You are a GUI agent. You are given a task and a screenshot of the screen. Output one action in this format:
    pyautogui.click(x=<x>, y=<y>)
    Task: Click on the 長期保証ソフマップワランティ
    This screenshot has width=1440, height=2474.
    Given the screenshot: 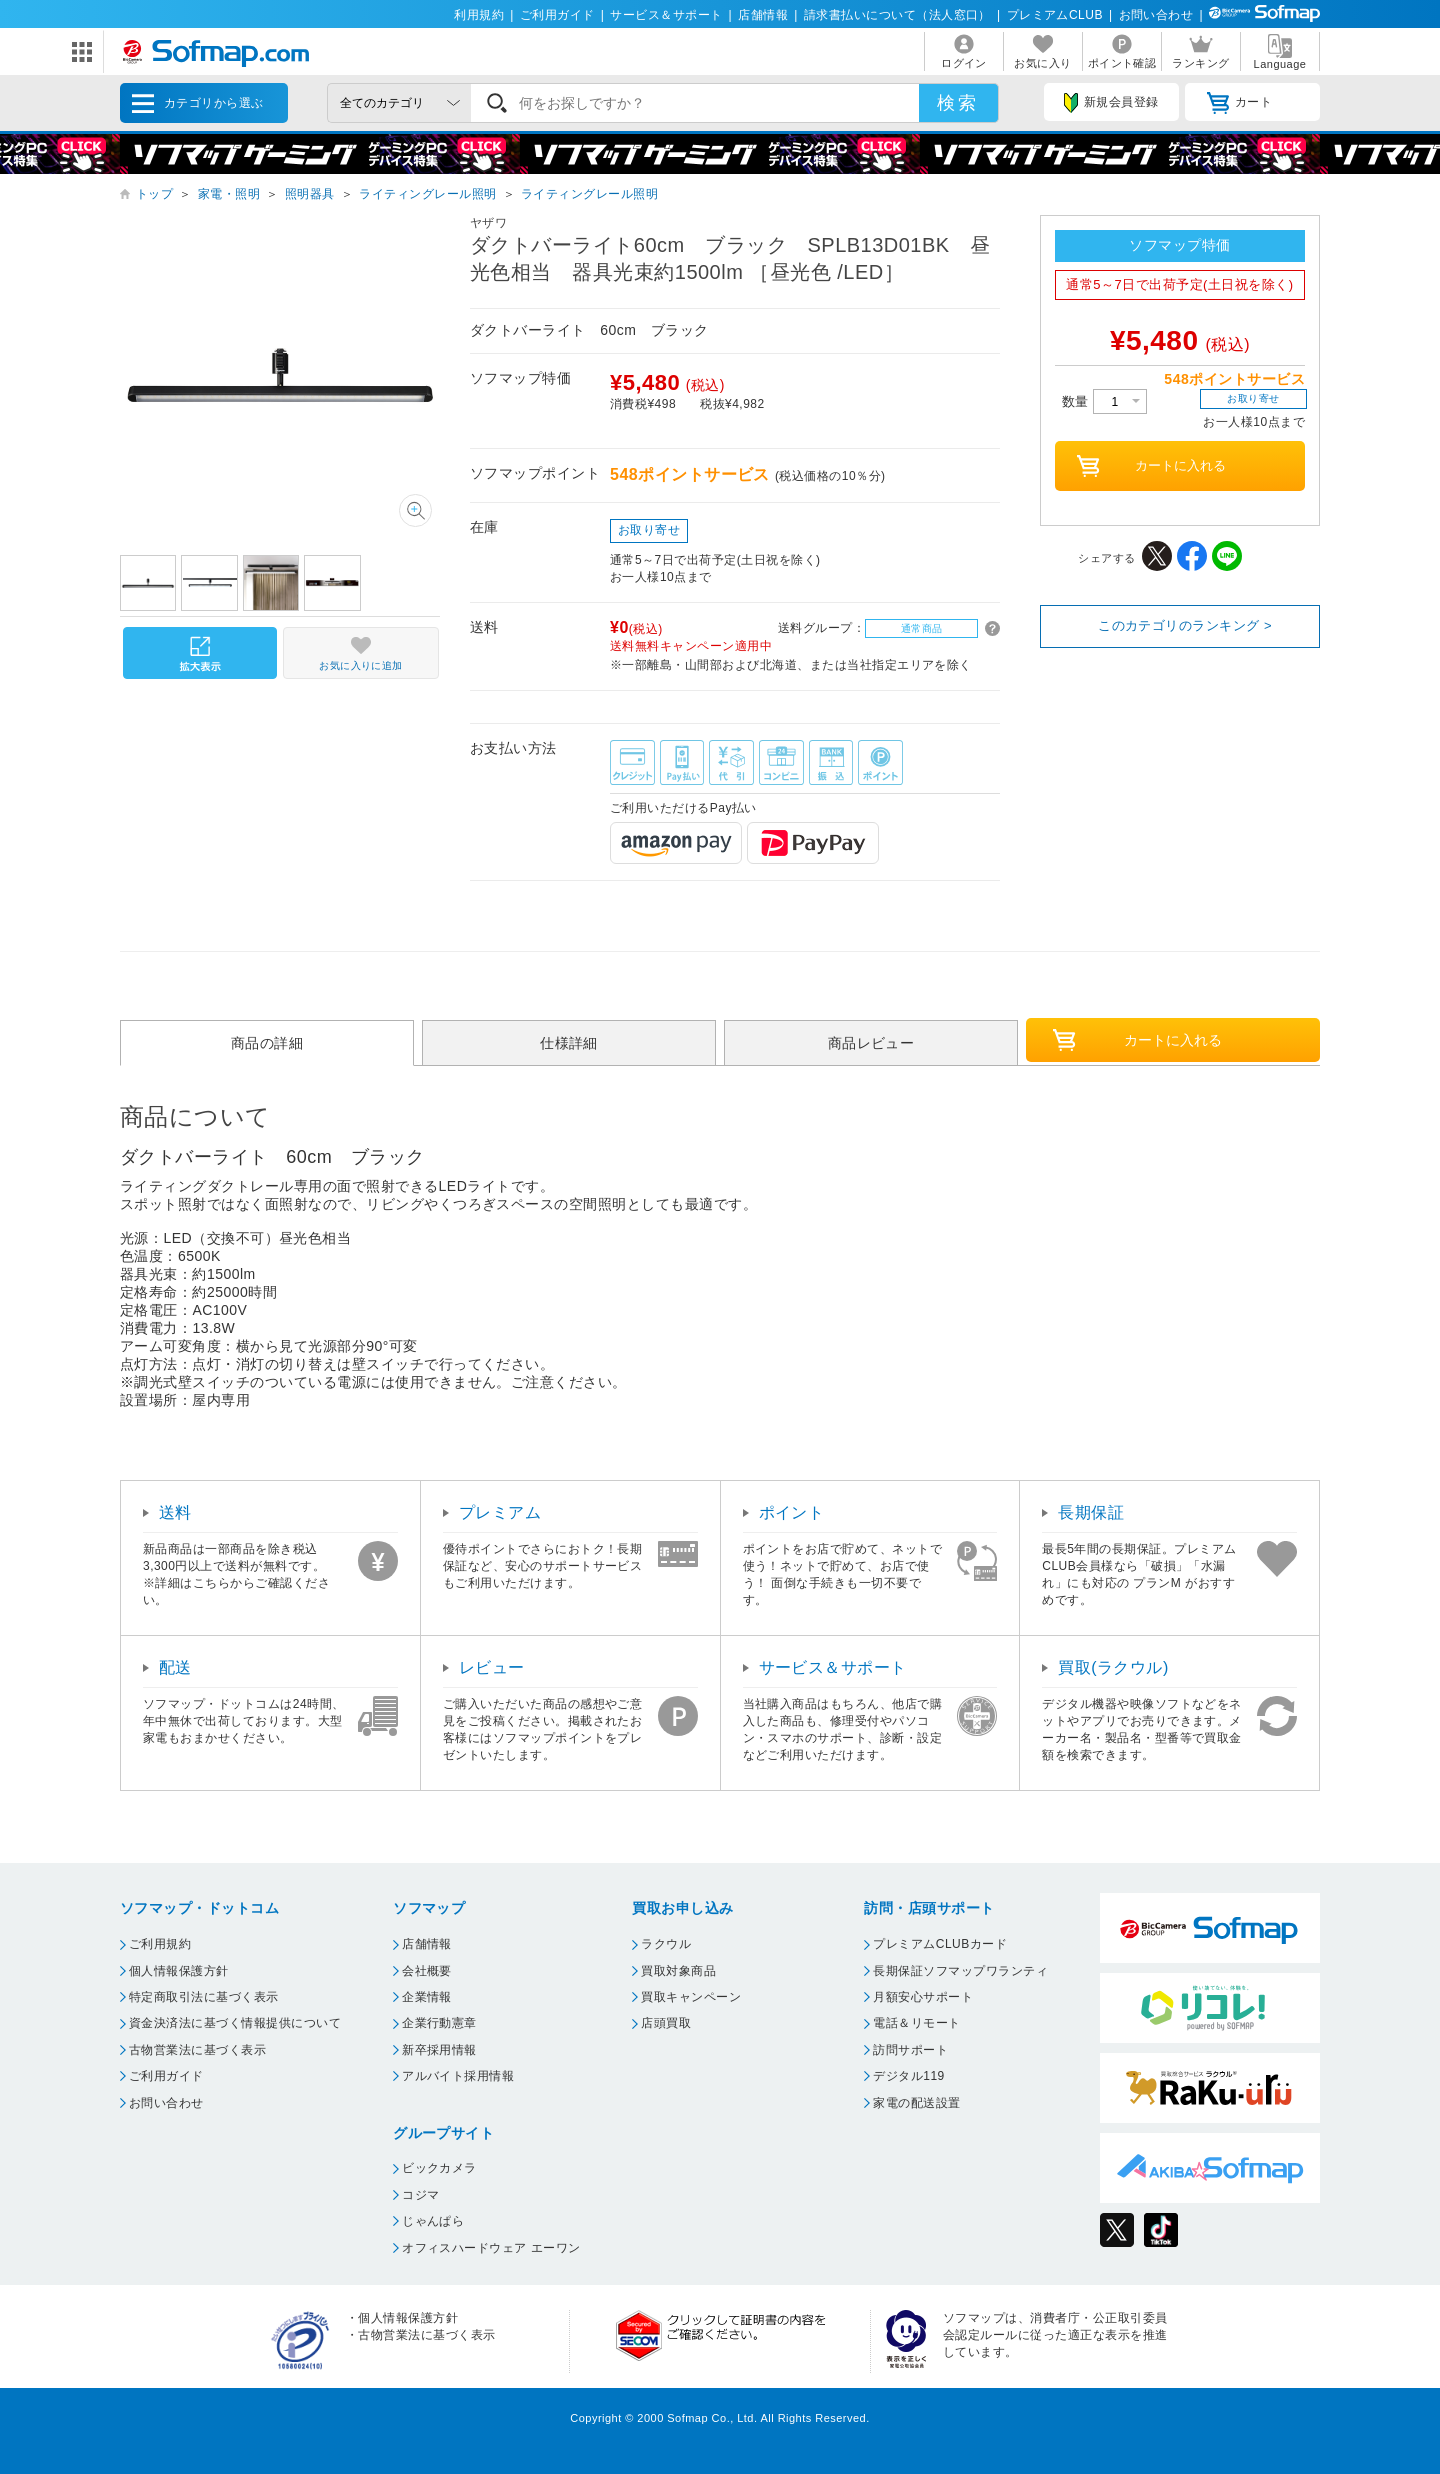 What is the action you would take?
    pyautogui.click(x=960, y=1971)
    